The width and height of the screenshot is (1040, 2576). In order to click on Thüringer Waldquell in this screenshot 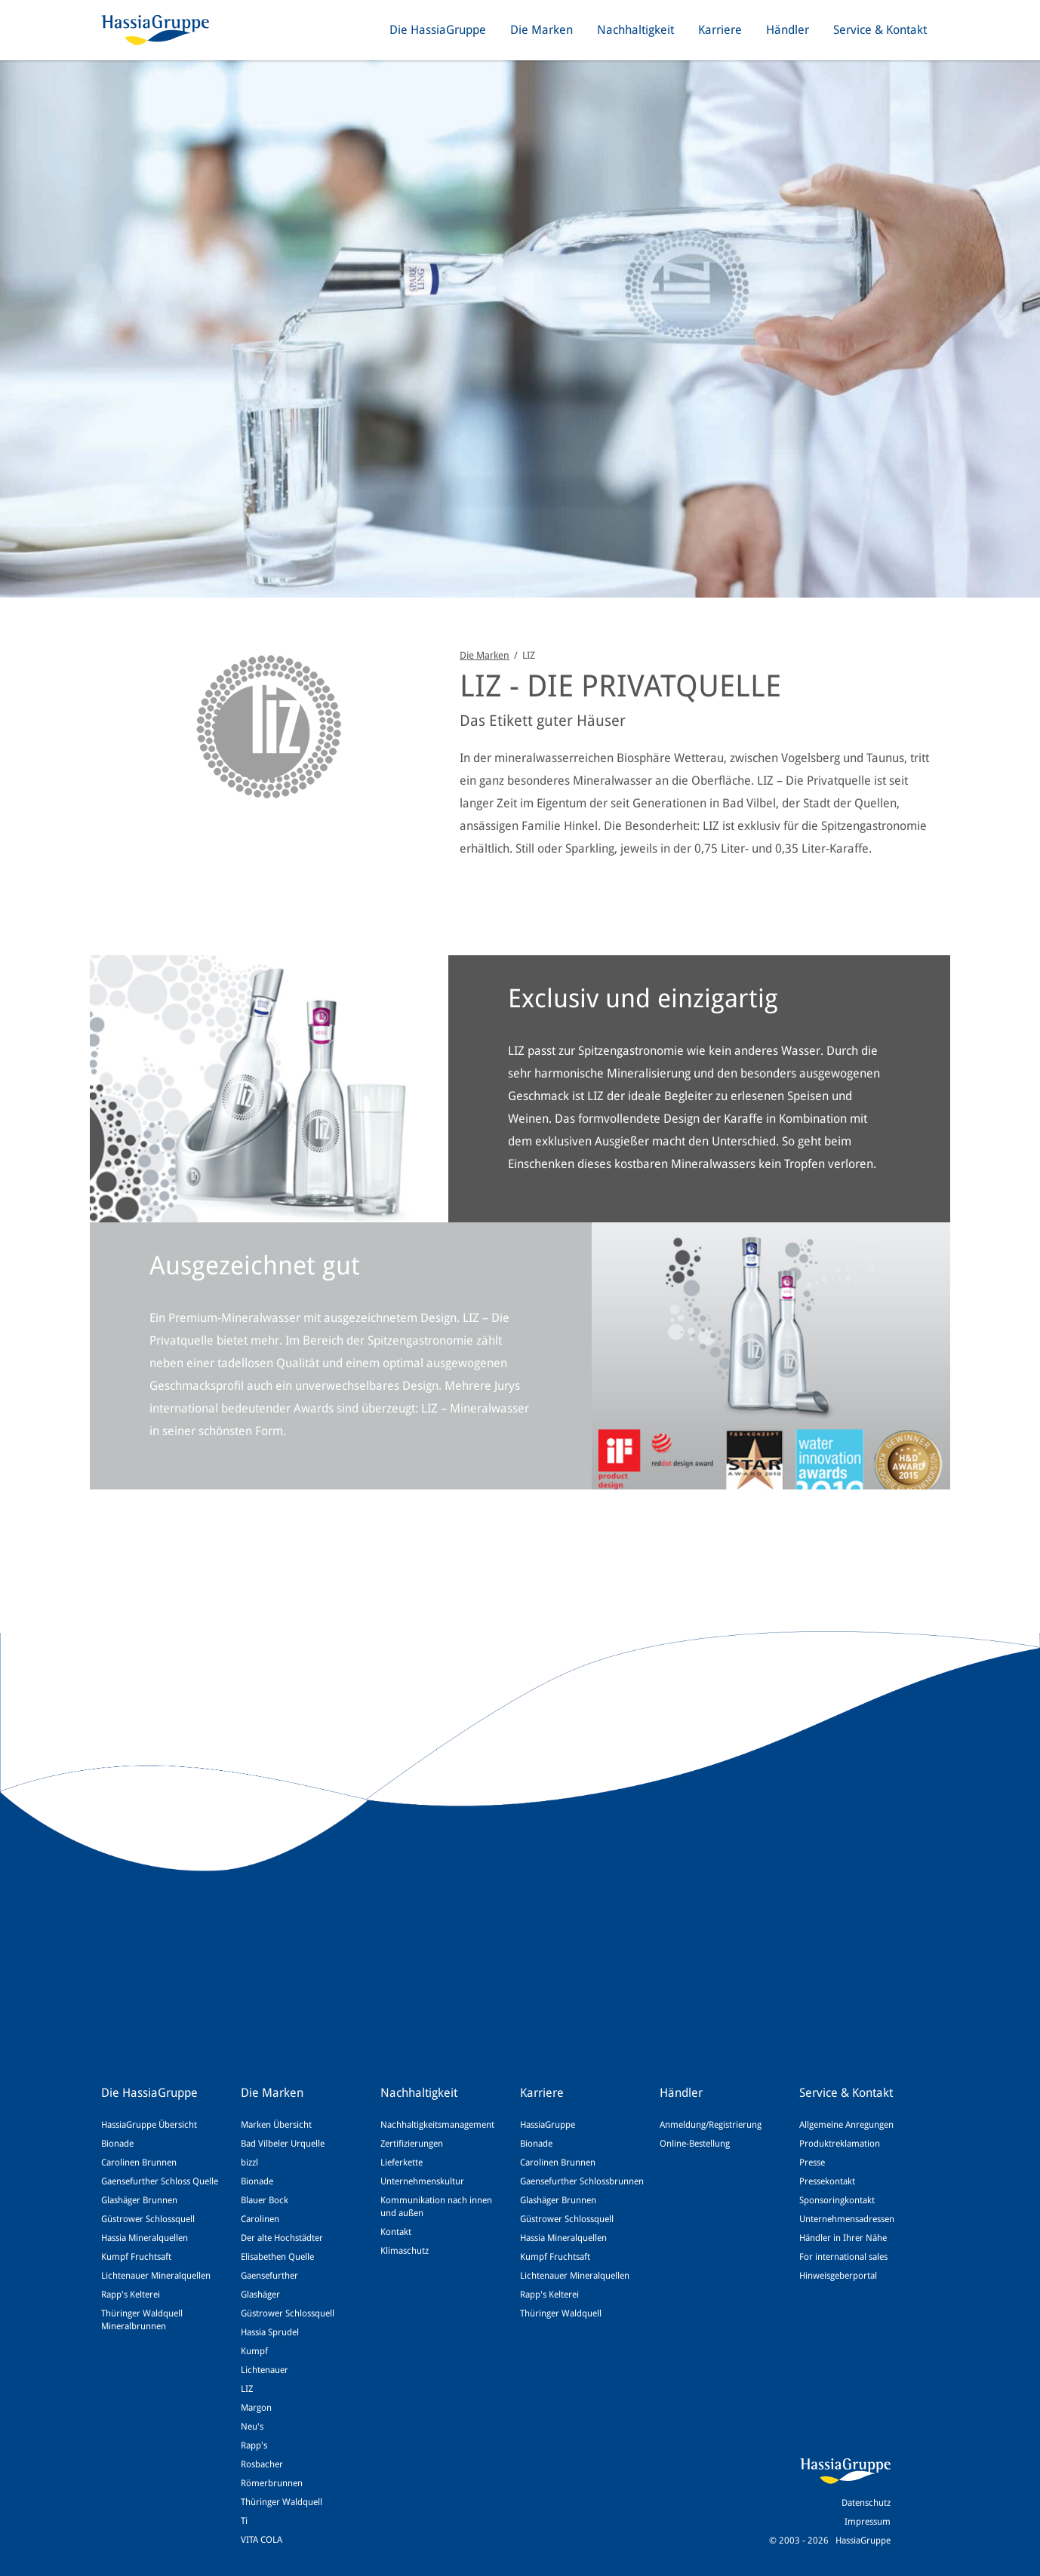, I will do `click(281, 2502)`.